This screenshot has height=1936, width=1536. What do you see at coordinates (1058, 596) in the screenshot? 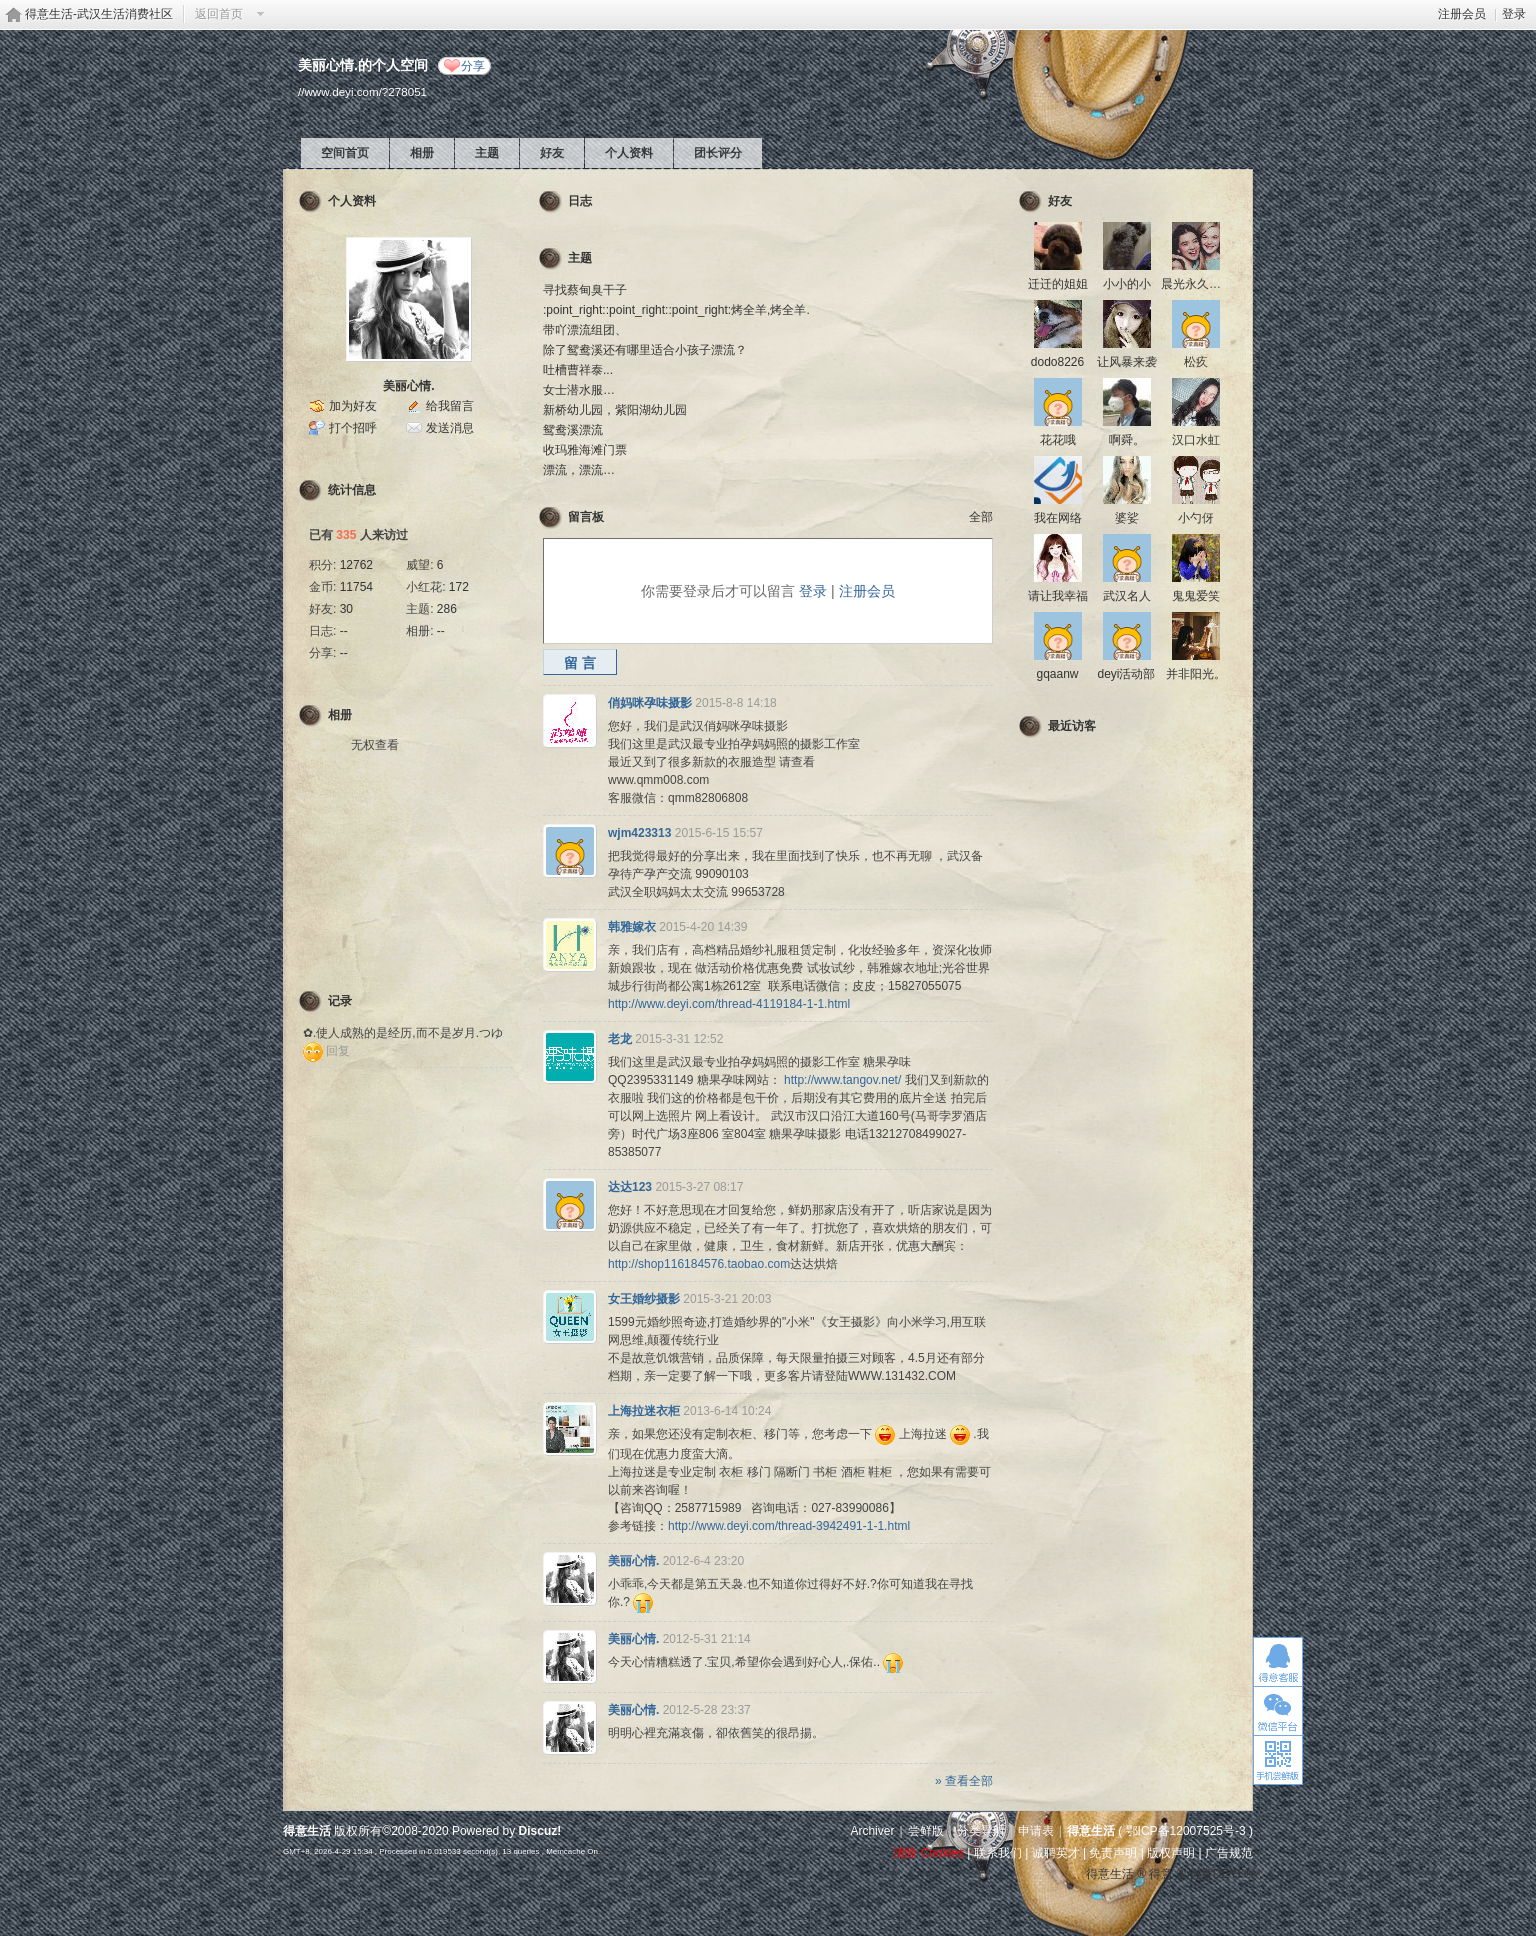
I see `请让我幸福` at bounding box center [1058, 596].